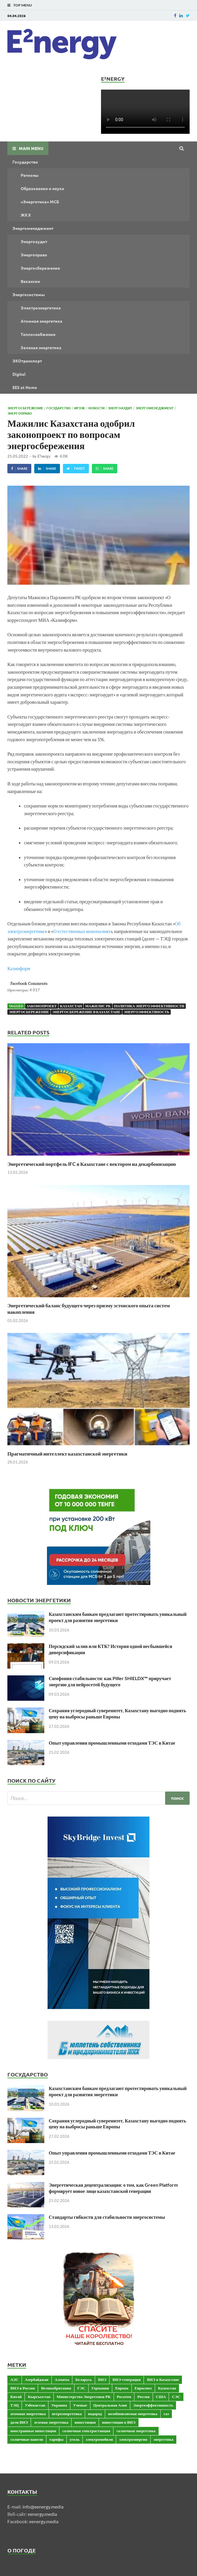 The width and height of the screenshot is (197, 2576). Describe the element at coordinates (91, 1164) in the screenshot. I see `Энергетический портфель IFC в Казахстане с вектором на декарбонизацию` at that location.